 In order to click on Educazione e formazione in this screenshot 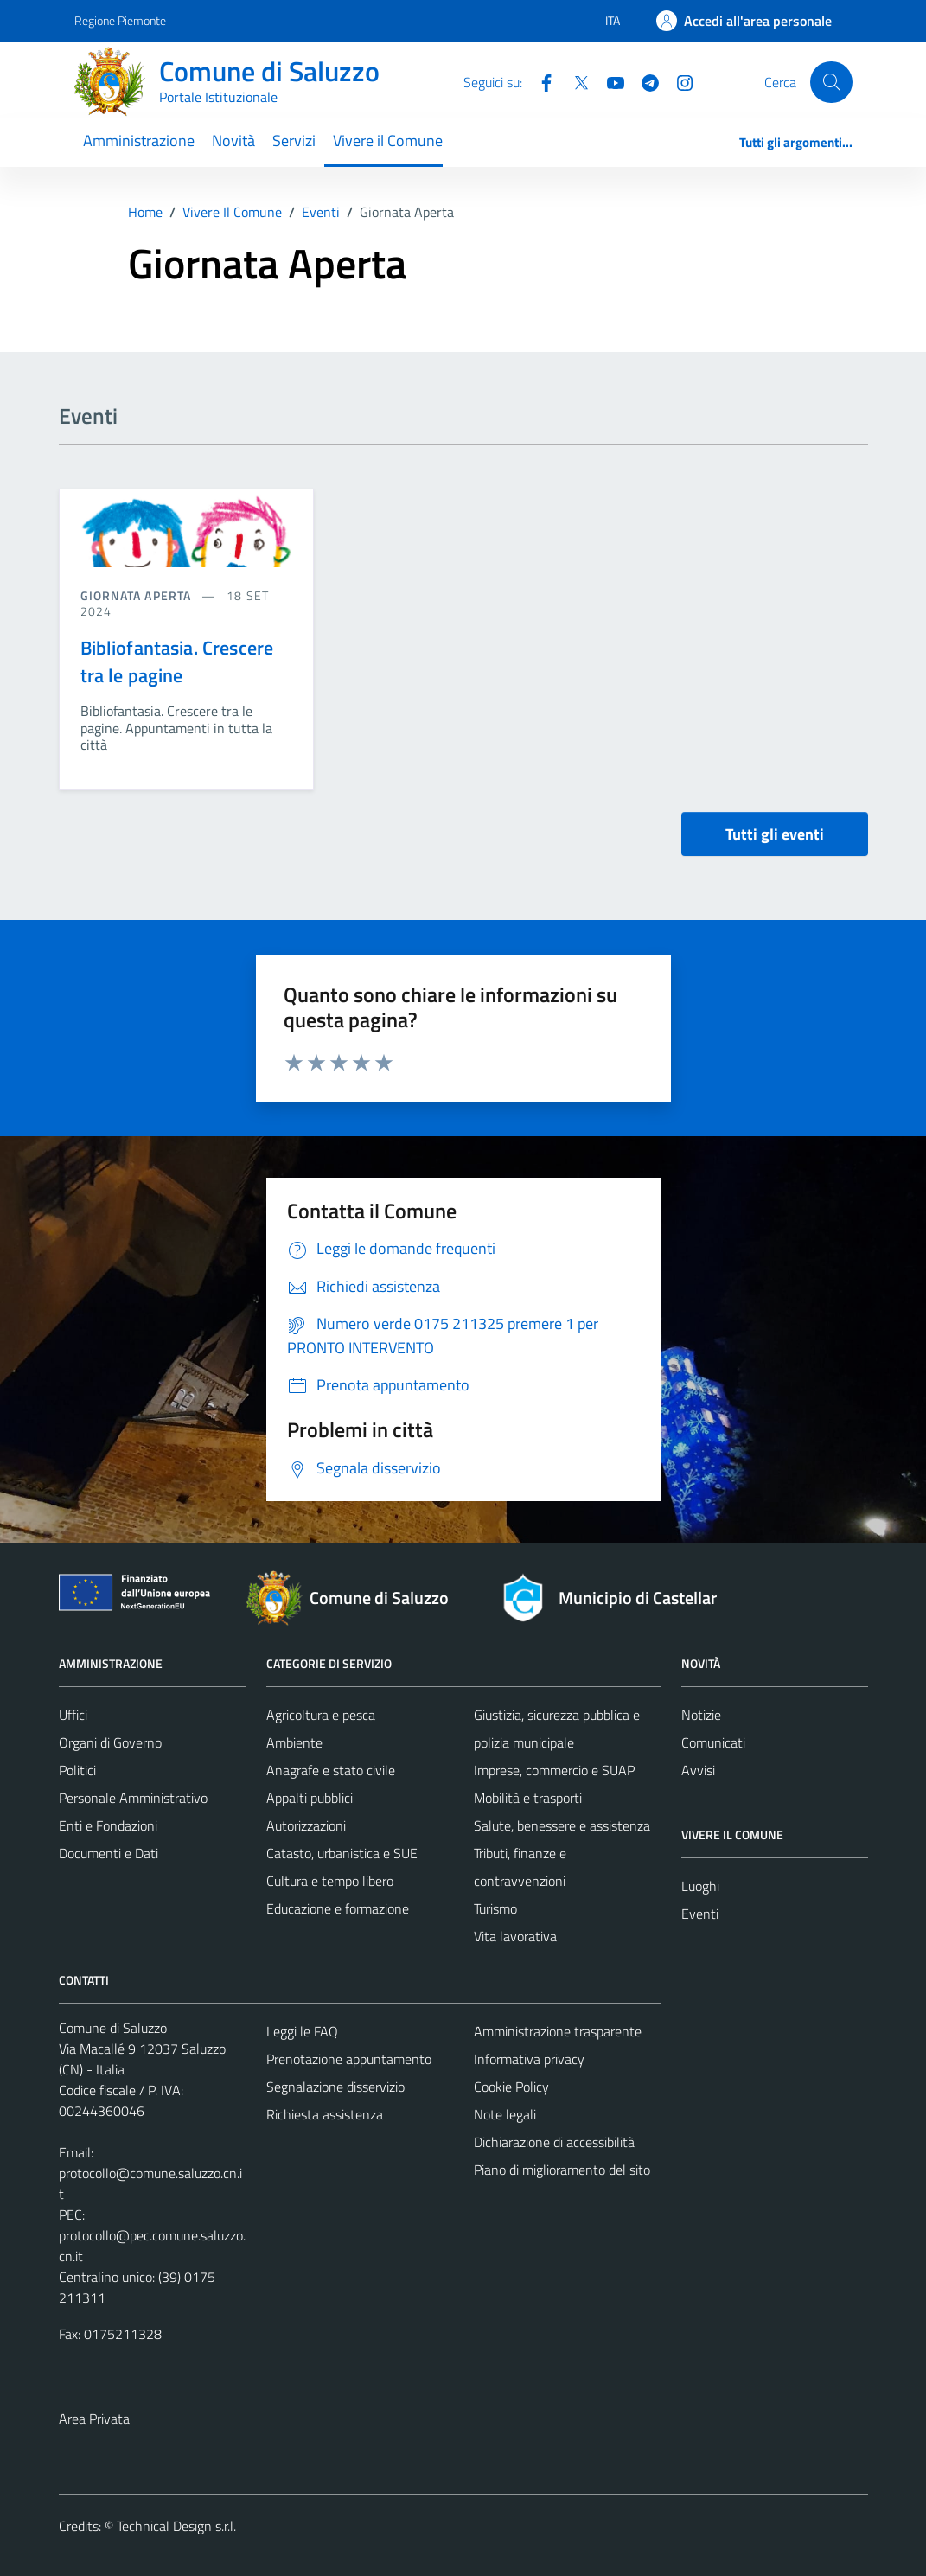, I will do `click(337, 1908)`.